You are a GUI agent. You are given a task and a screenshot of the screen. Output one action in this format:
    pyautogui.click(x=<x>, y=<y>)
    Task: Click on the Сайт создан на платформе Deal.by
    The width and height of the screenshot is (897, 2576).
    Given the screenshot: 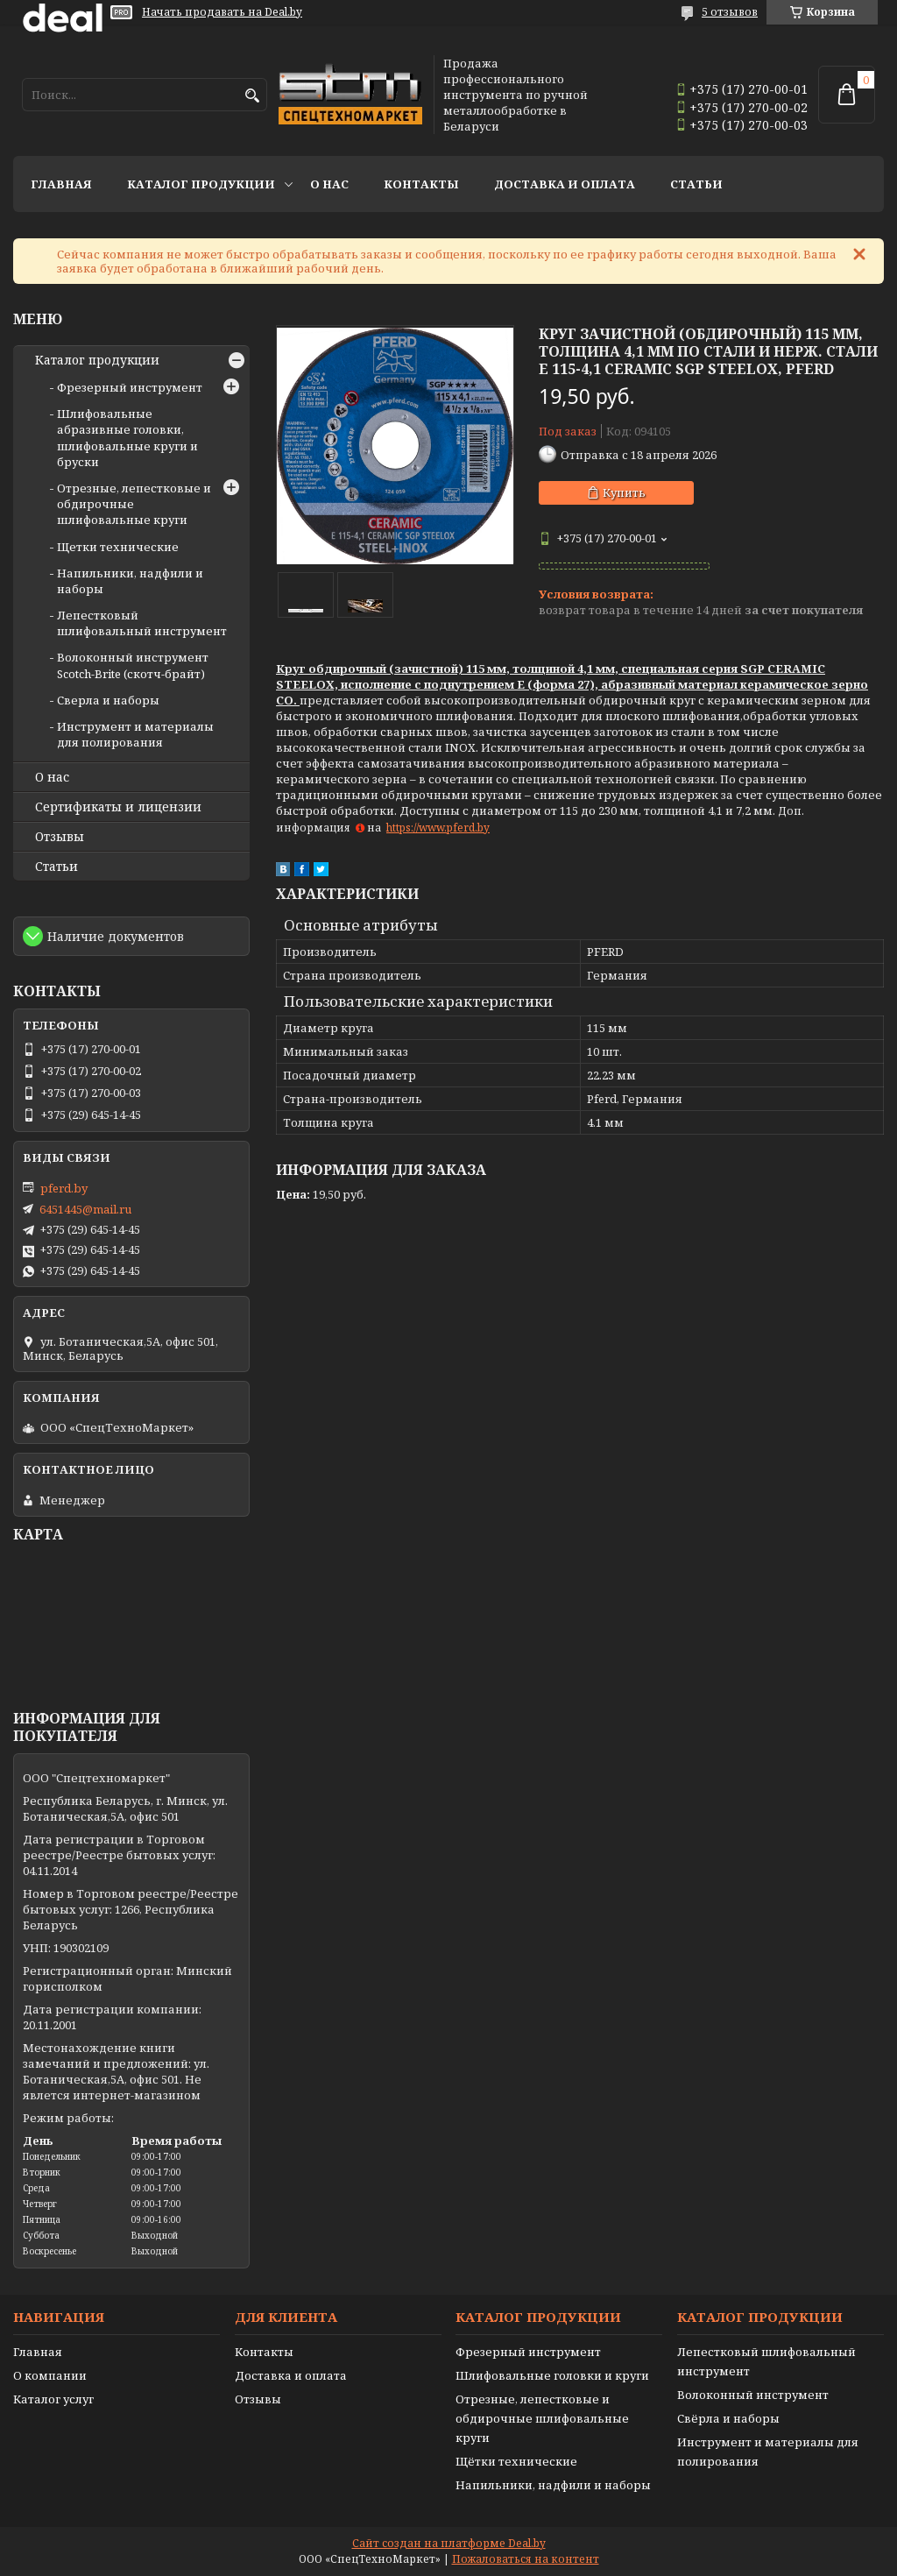 What is the action you would take?
    pyautogui.click(x=449, y=2543)
    